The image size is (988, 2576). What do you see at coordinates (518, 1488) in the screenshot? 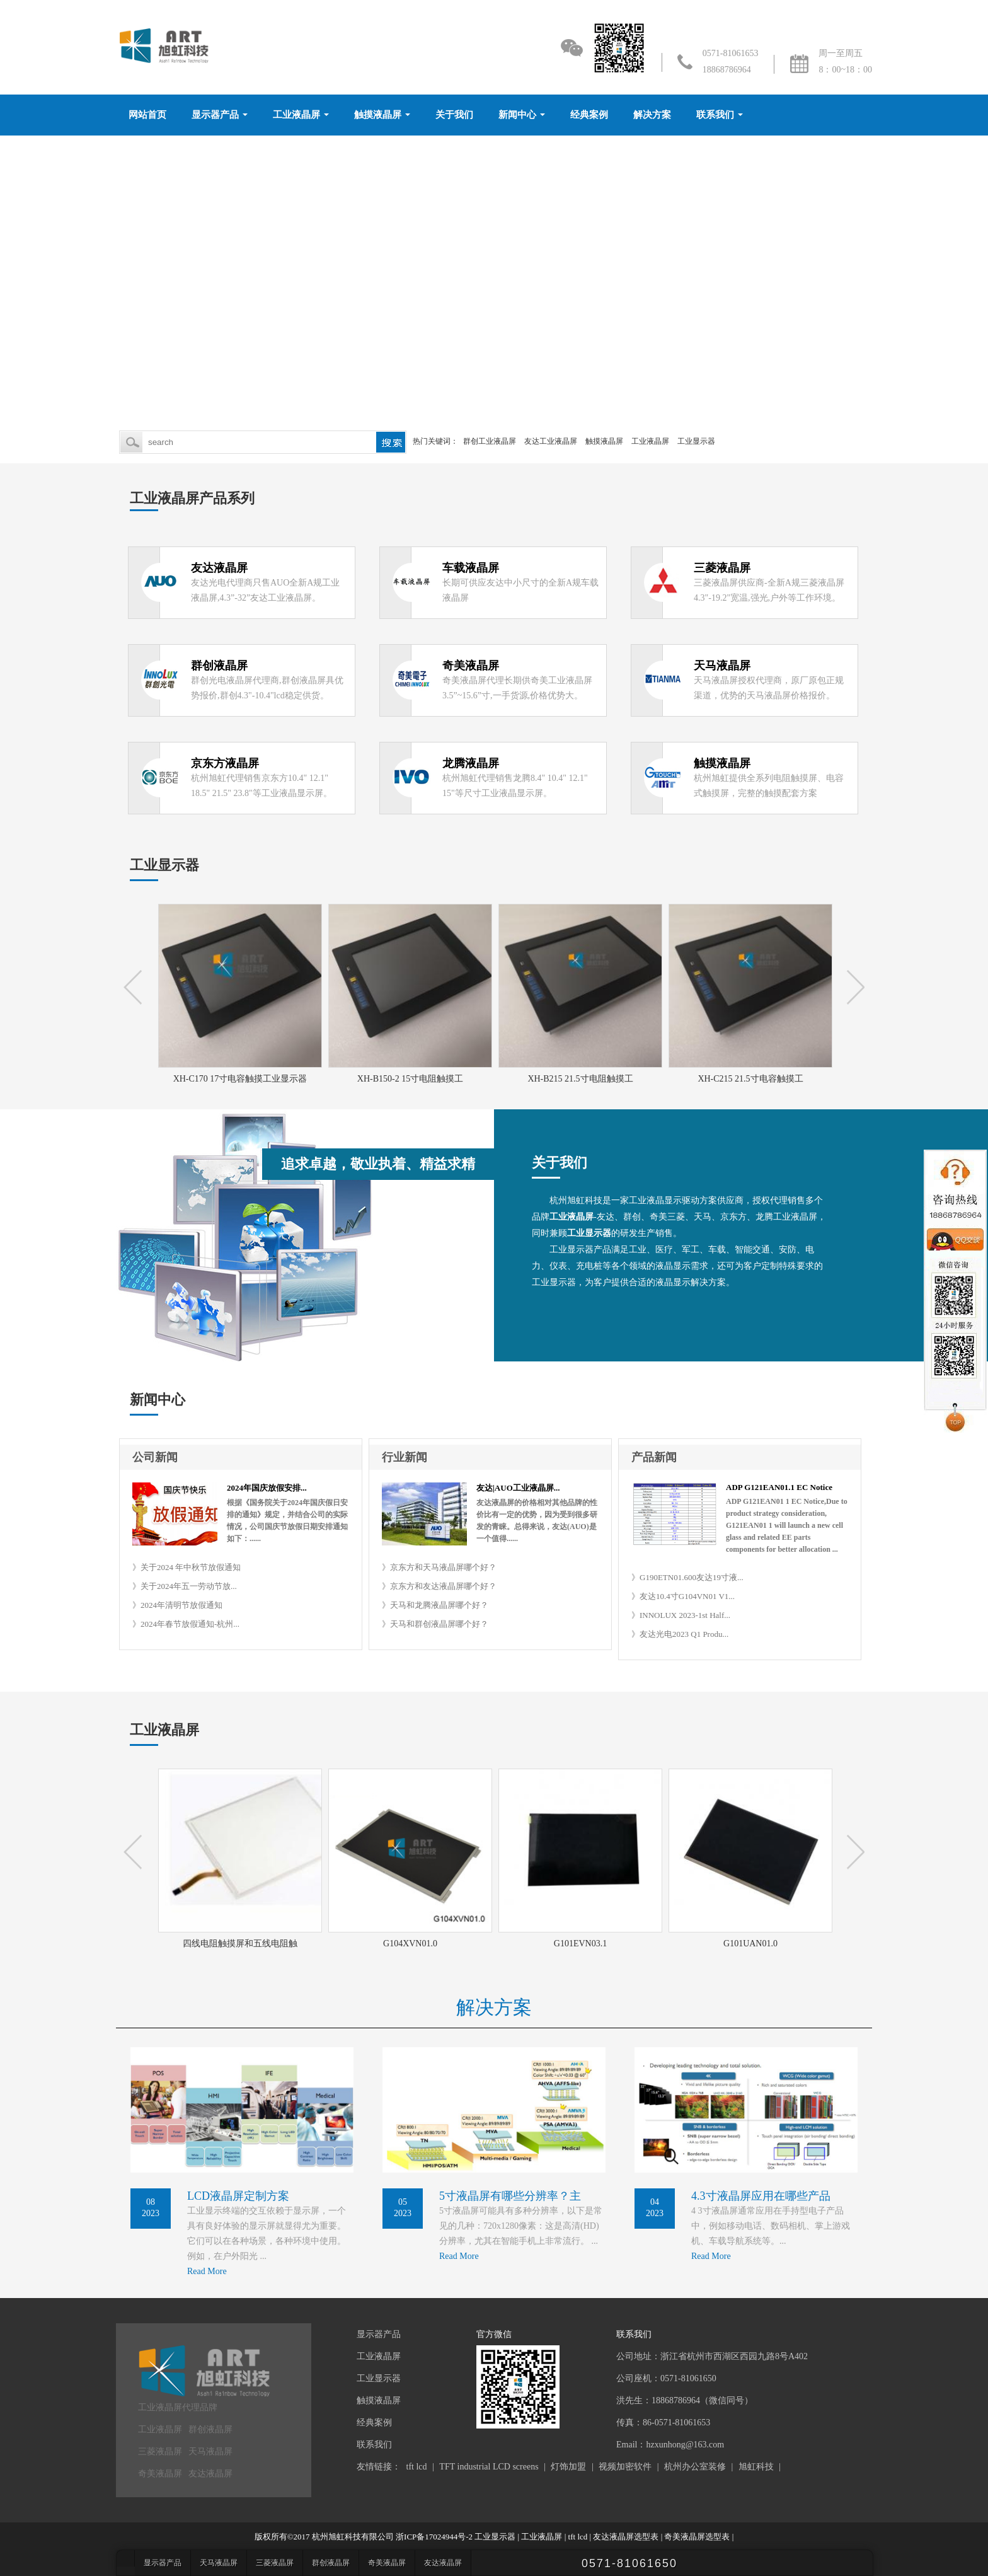
I see `友达|AUO工业液晶屏...` at bounding box center [518, 1488].